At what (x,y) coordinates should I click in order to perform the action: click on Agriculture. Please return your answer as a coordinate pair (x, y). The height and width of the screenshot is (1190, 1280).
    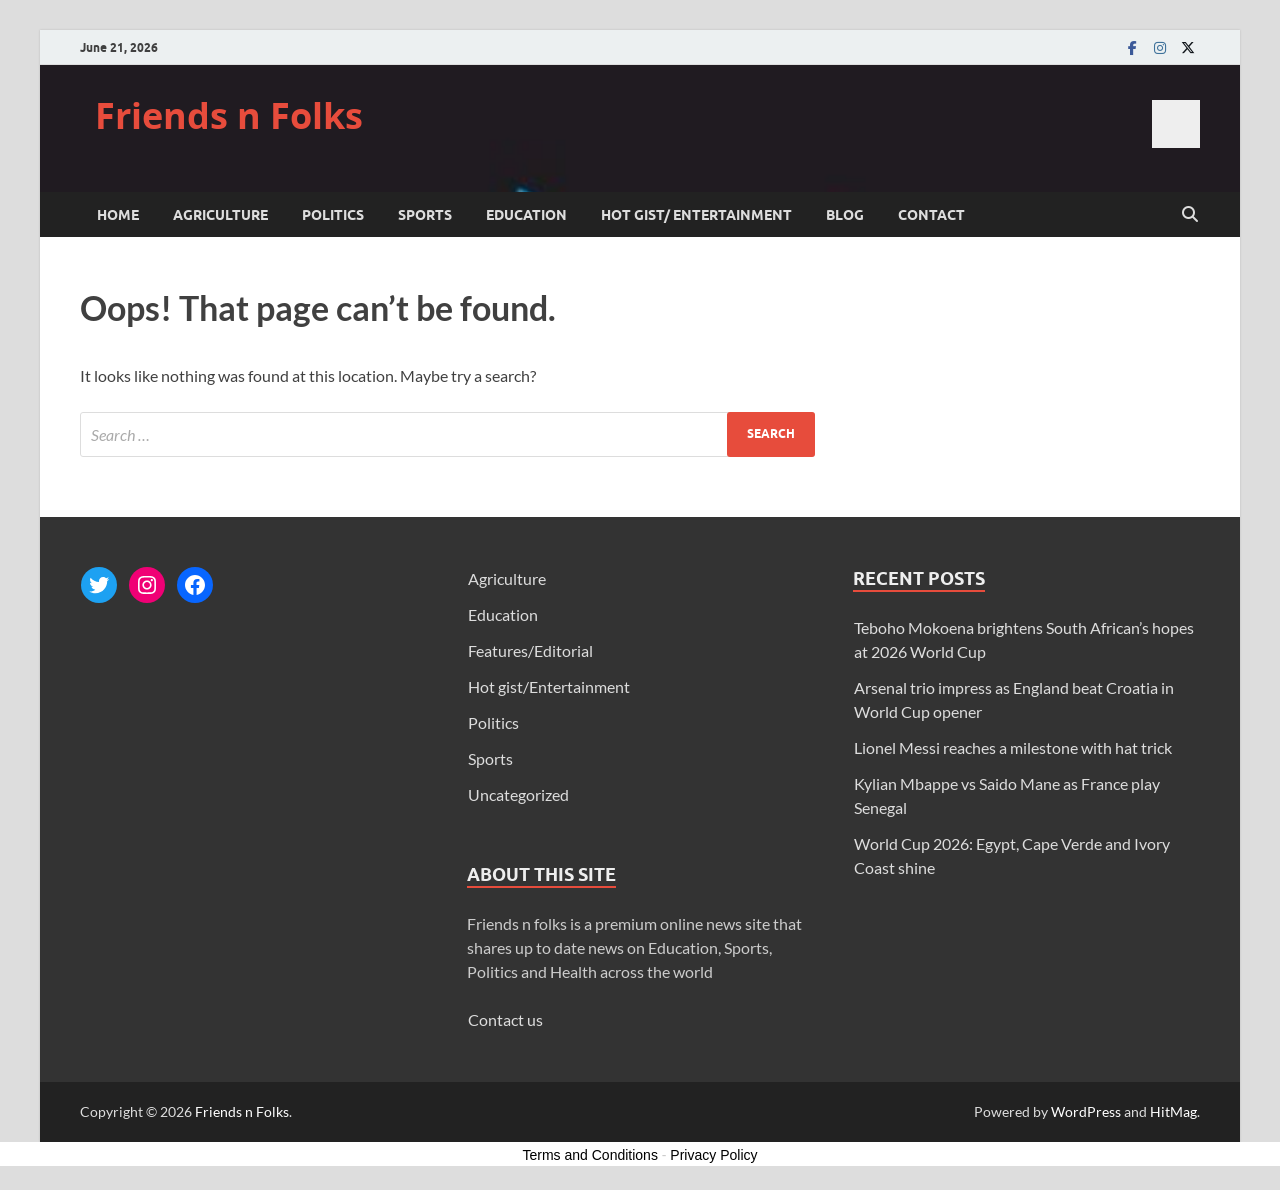
    Looking at the image, I should click on (220, 215).